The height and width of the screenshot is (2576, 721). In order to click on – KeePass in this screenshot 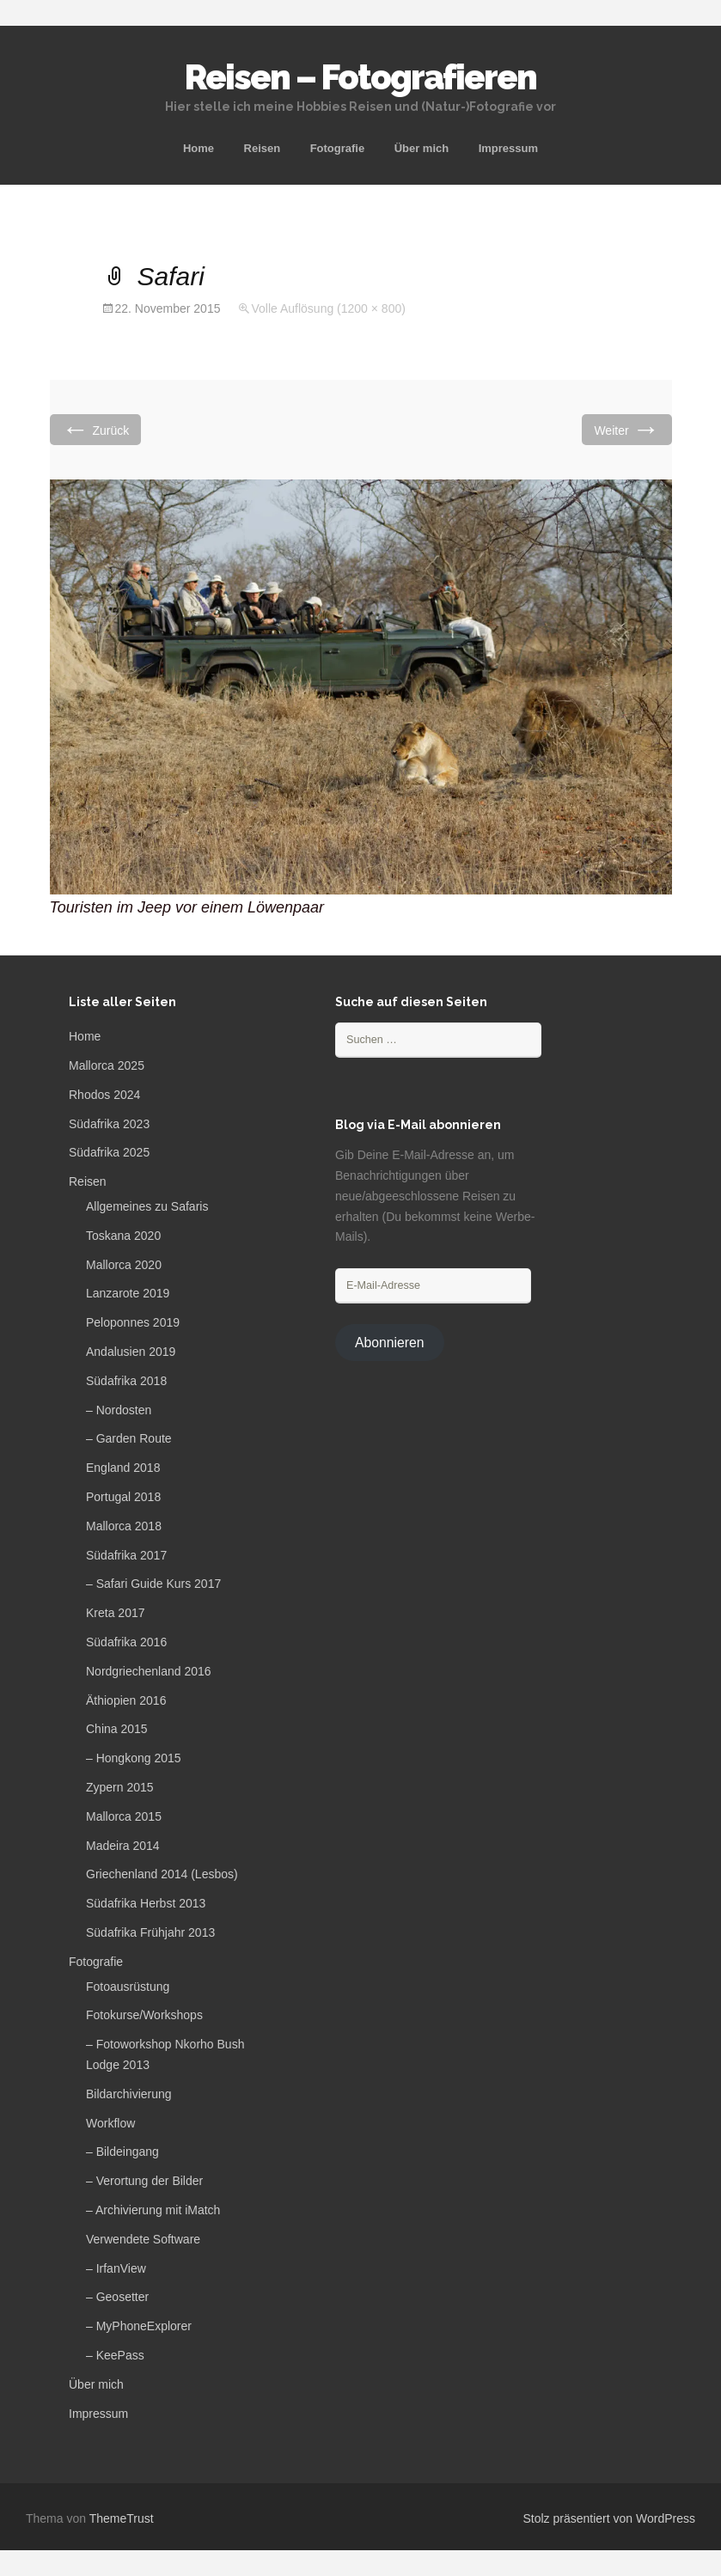, I will do `click(115, 2355)`.